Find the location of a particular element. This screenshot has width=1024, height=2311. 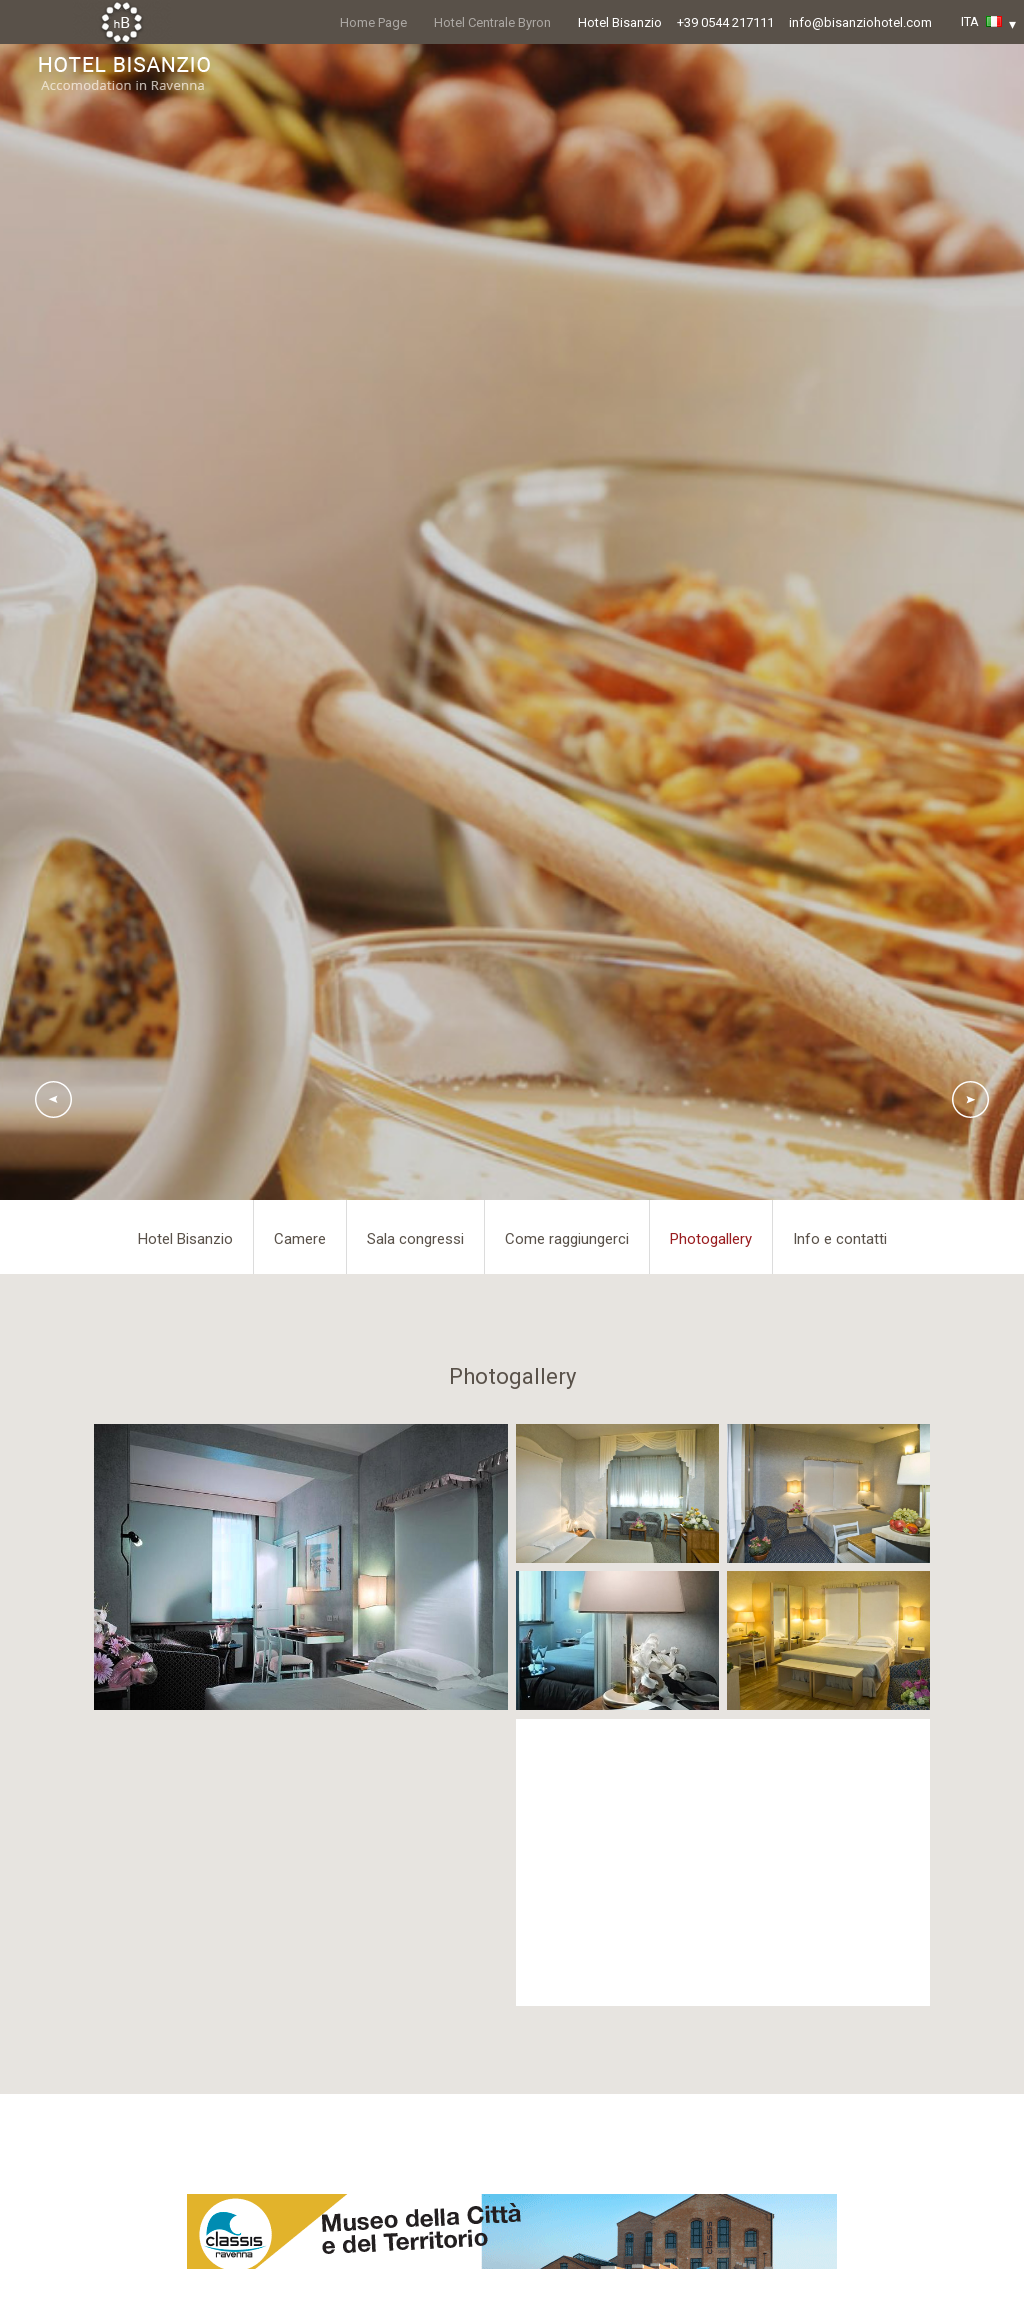

Photogallery is located at coordinates (711, 1239).